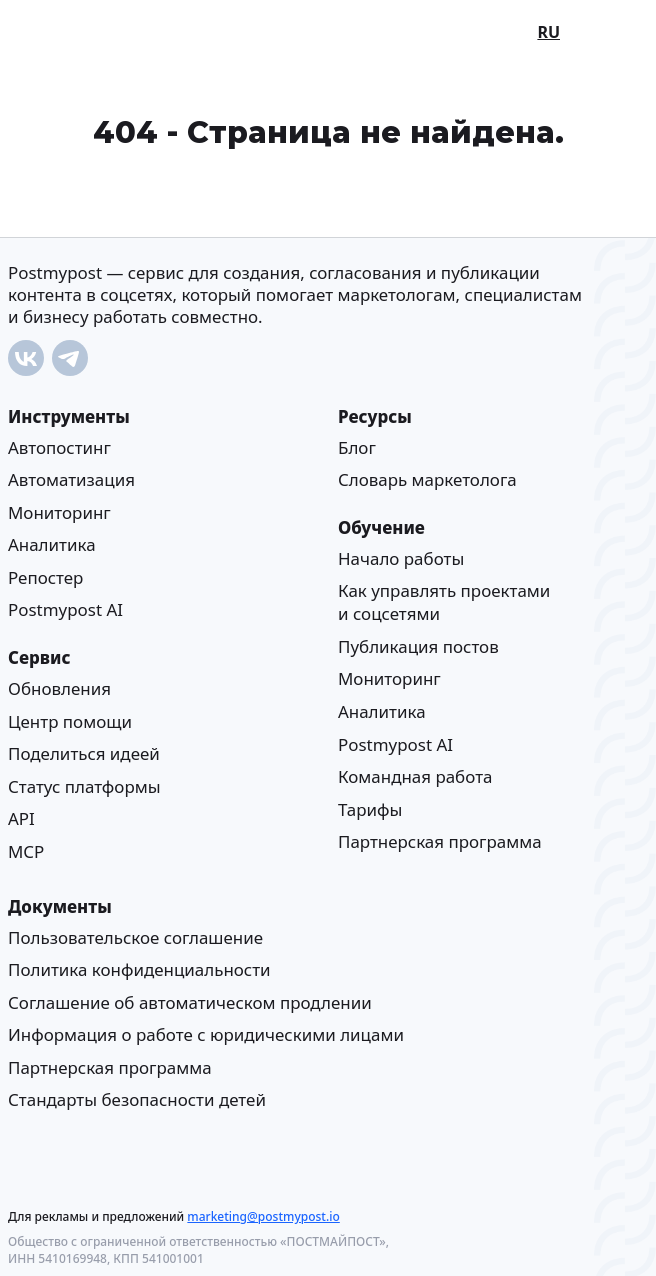  What do you see at coordinates (190, 1001) in the screenshot?
I see `Соглашение об автоматическом продлении` at bounding box center [190, 1001].